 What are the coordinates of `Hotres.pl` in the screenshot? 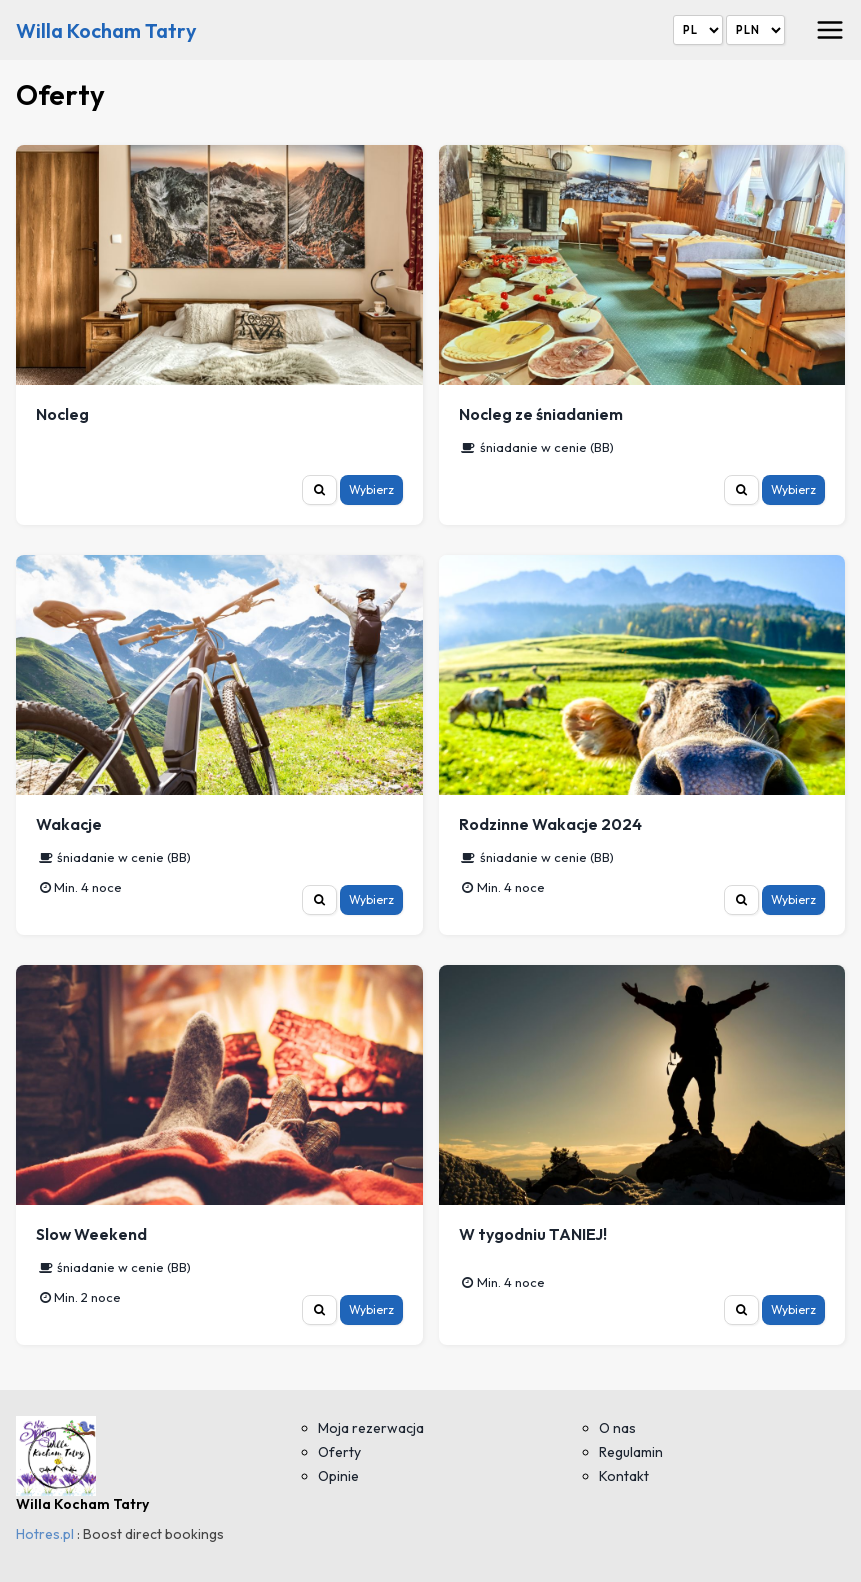 It's located at (45, 1534).